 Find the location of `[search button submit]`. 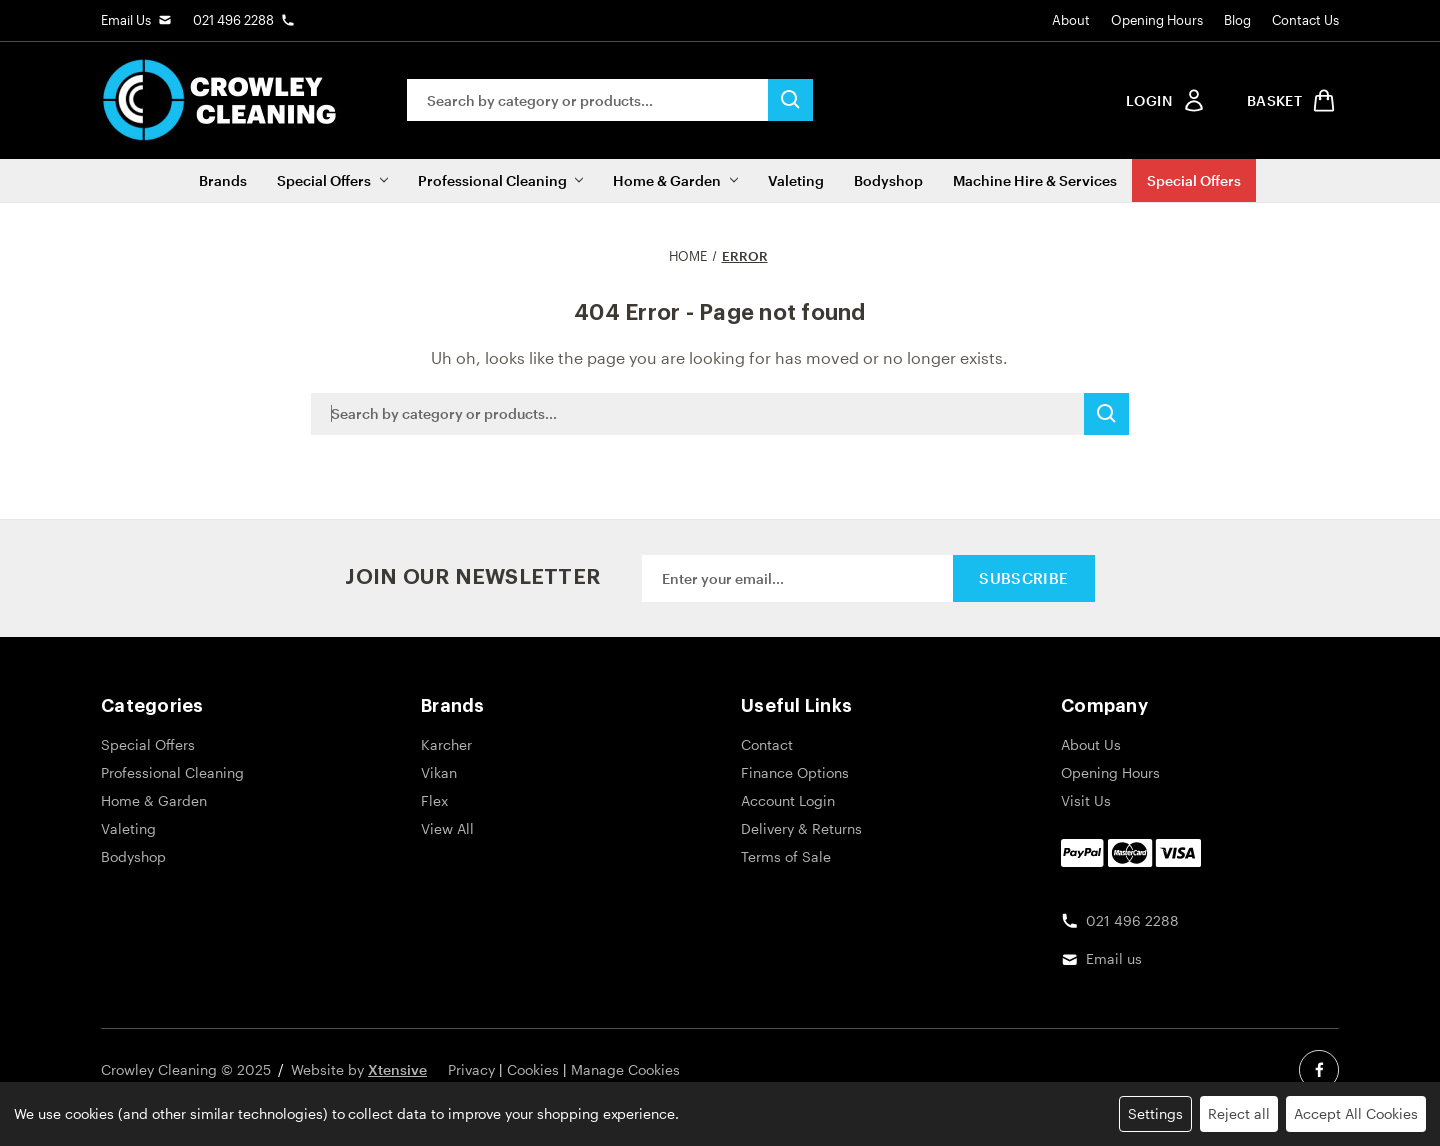

[search button submit] is located at coordinates (790, 100).